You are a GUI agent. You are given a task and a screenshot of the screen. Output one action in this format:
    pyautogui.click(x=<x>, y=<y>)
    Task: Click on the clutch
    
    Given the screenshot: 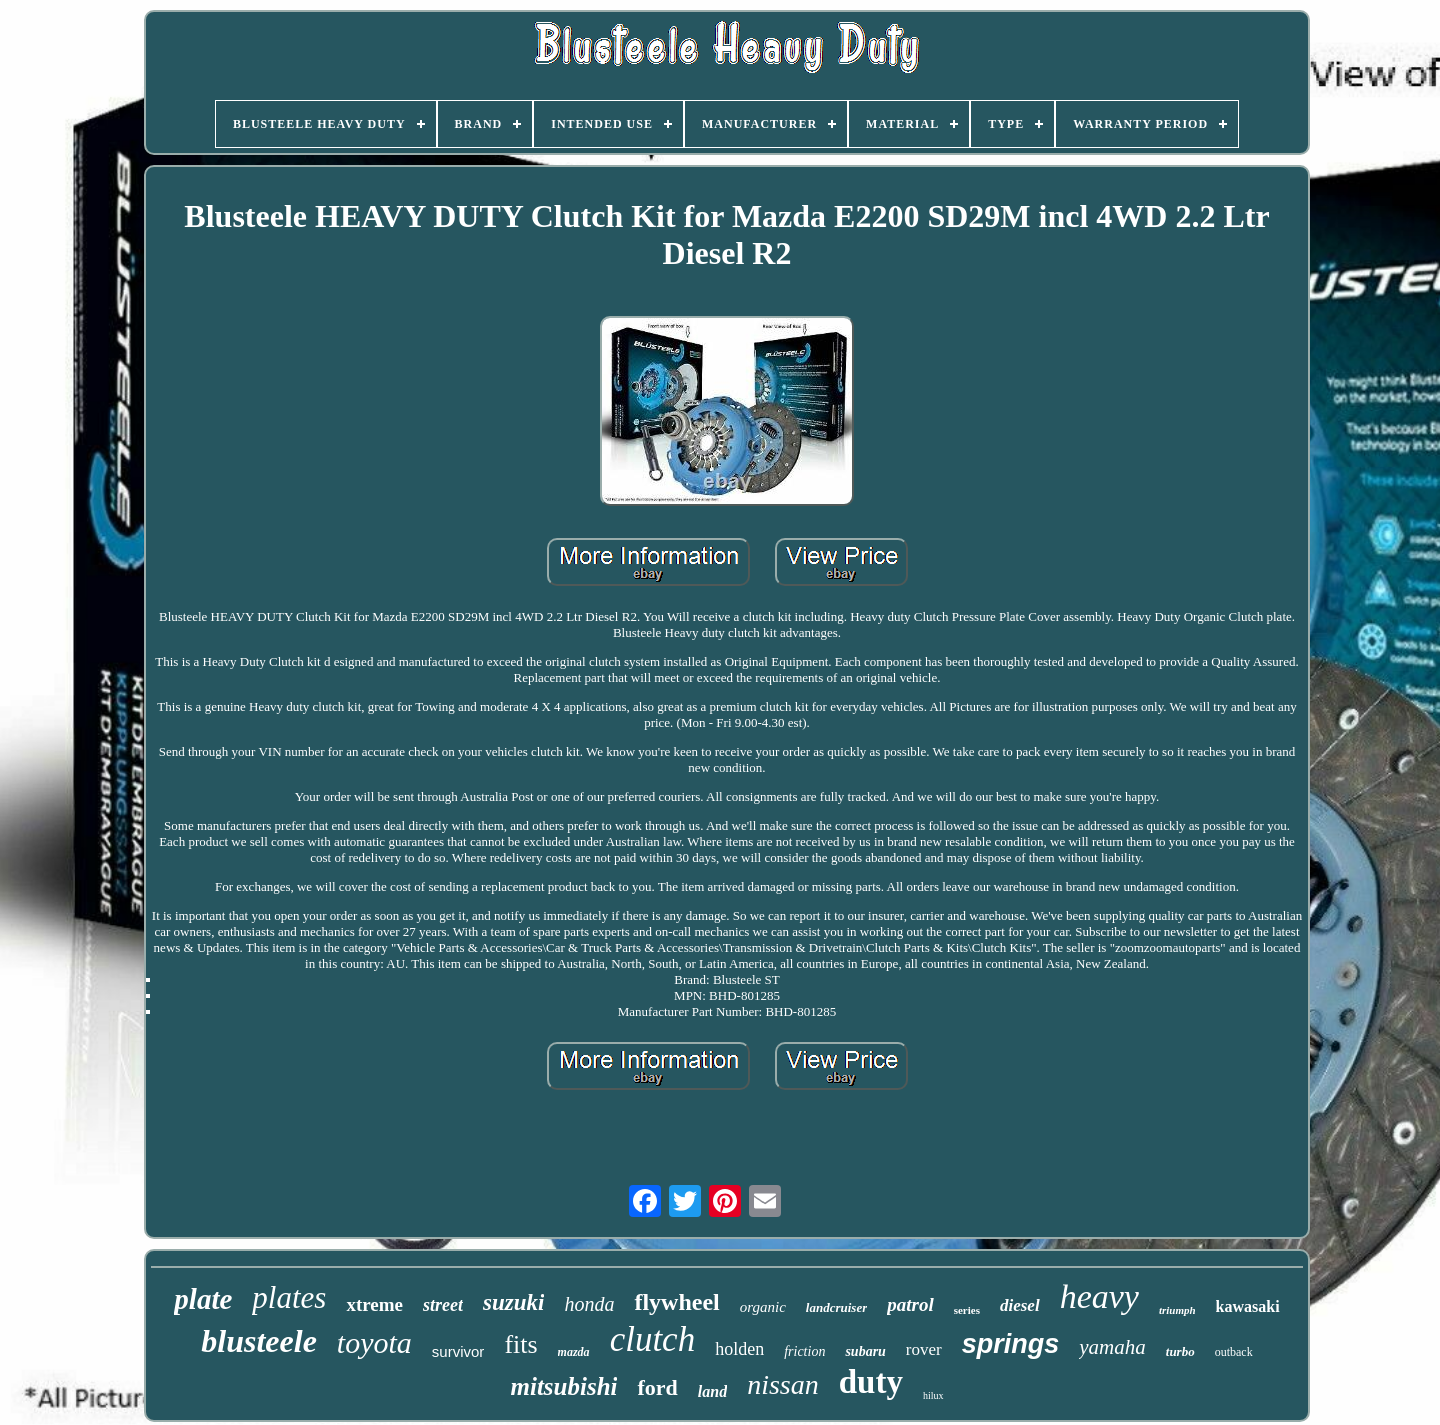 What is the action you would take?
    pyautogui.click(x=653, y=1339)
    